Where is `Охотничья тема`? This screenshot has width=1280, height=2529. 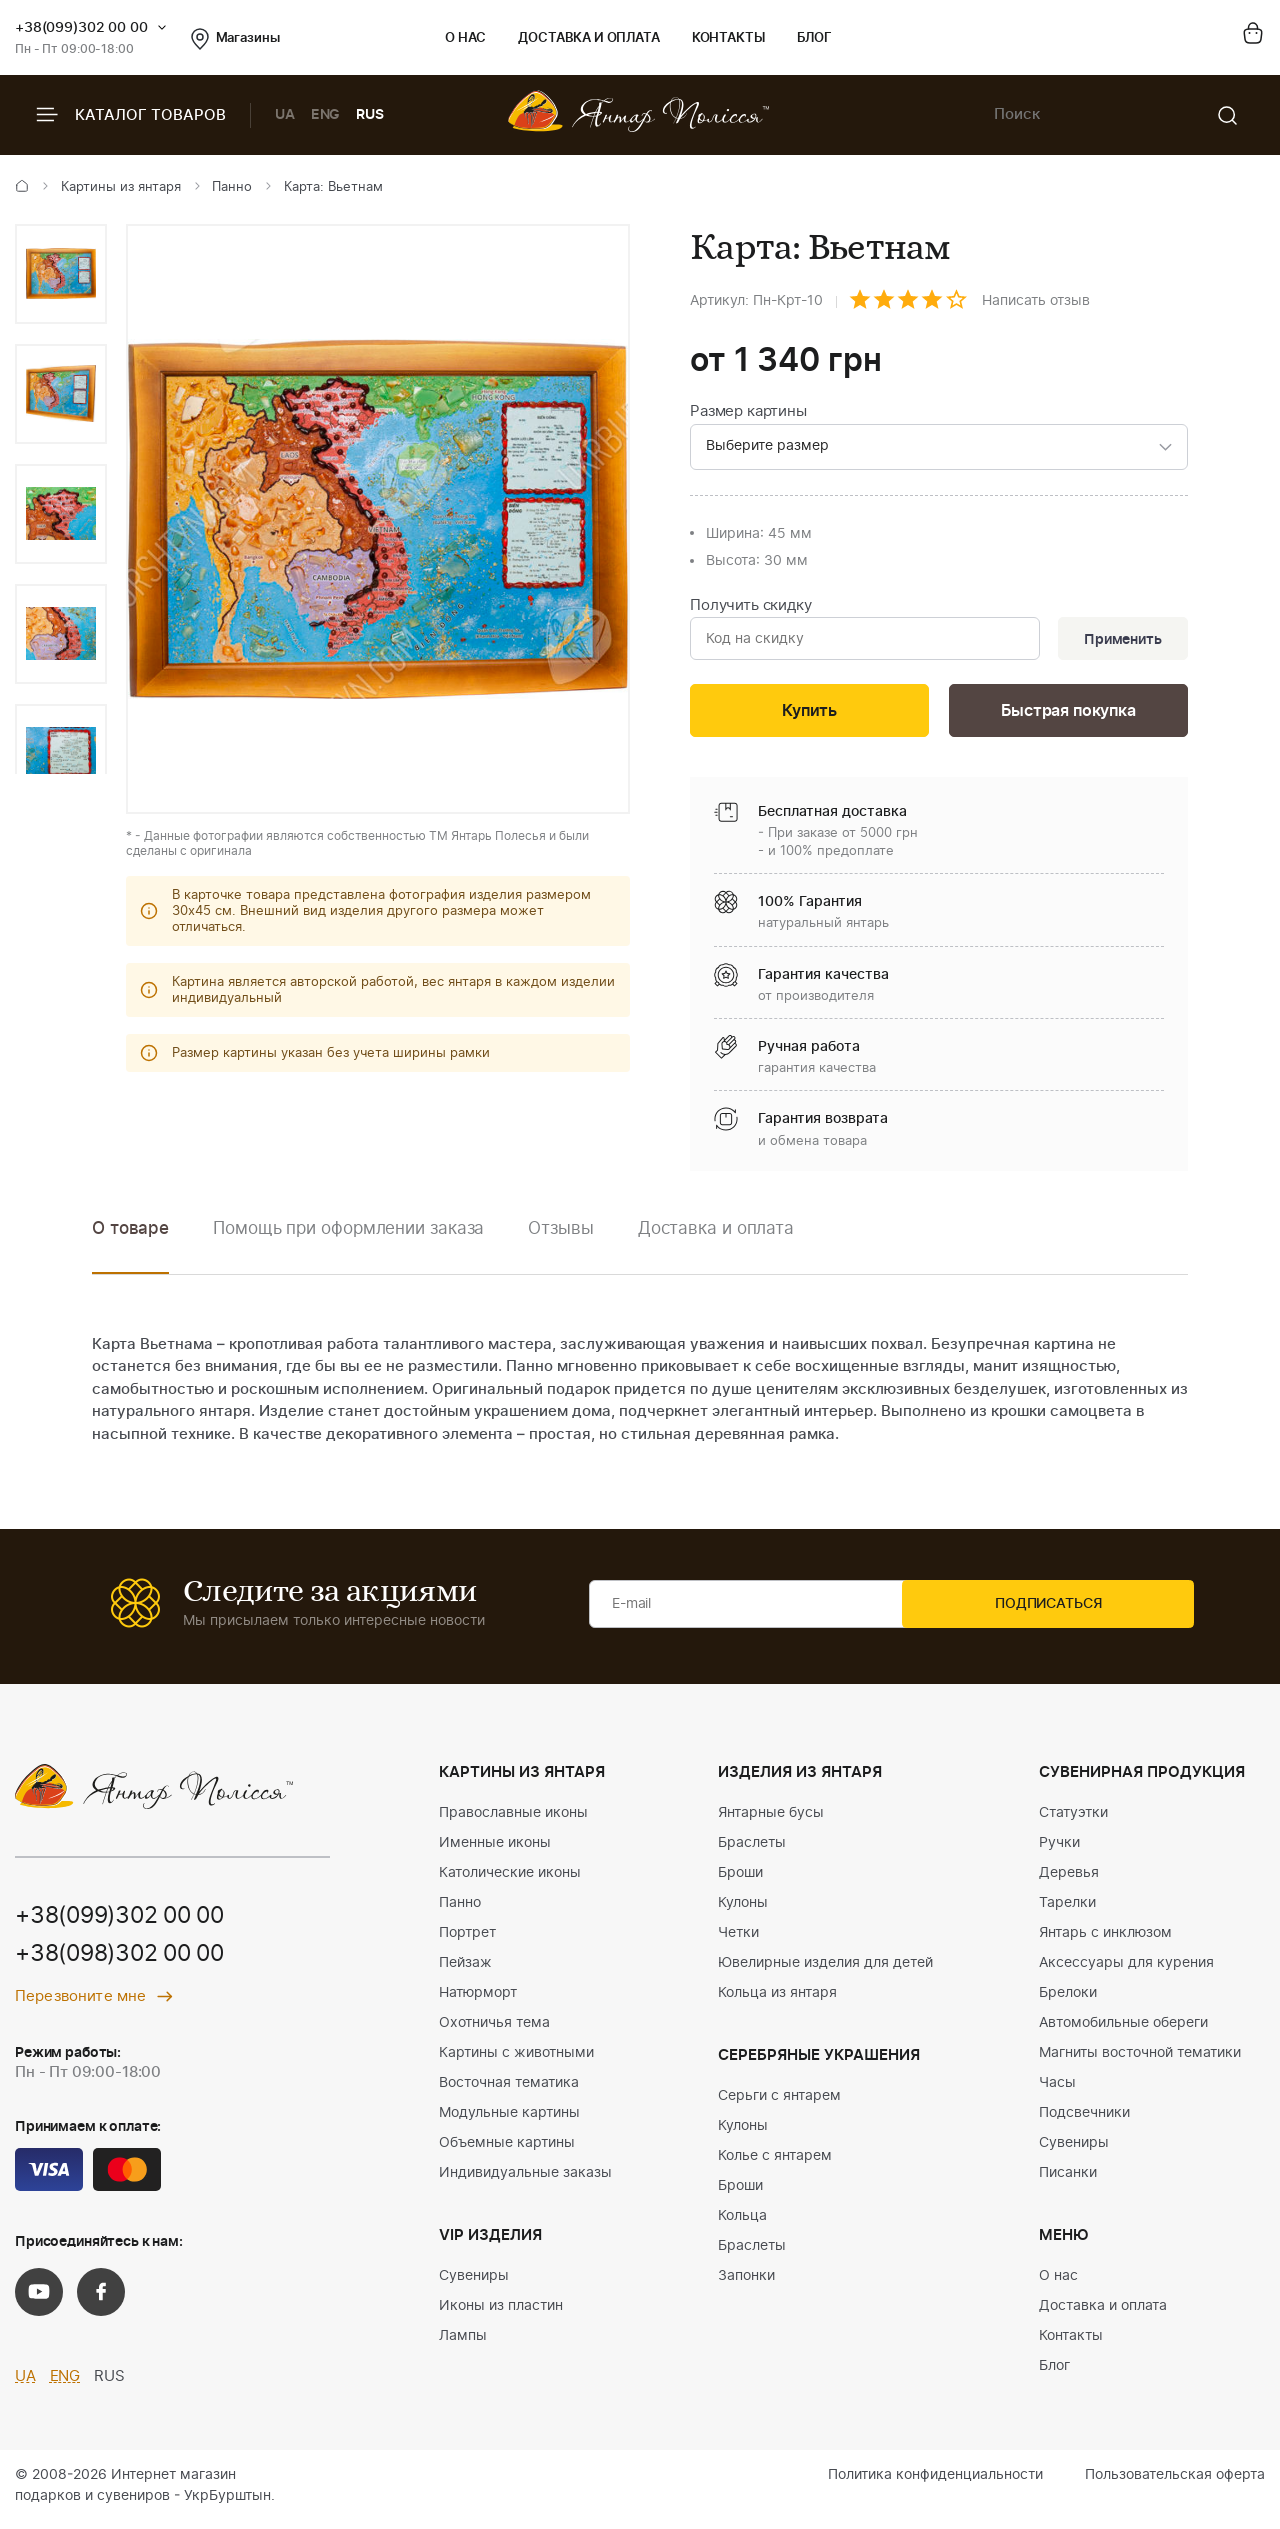 Охотничья тема is located at coordinates (494, 2030).